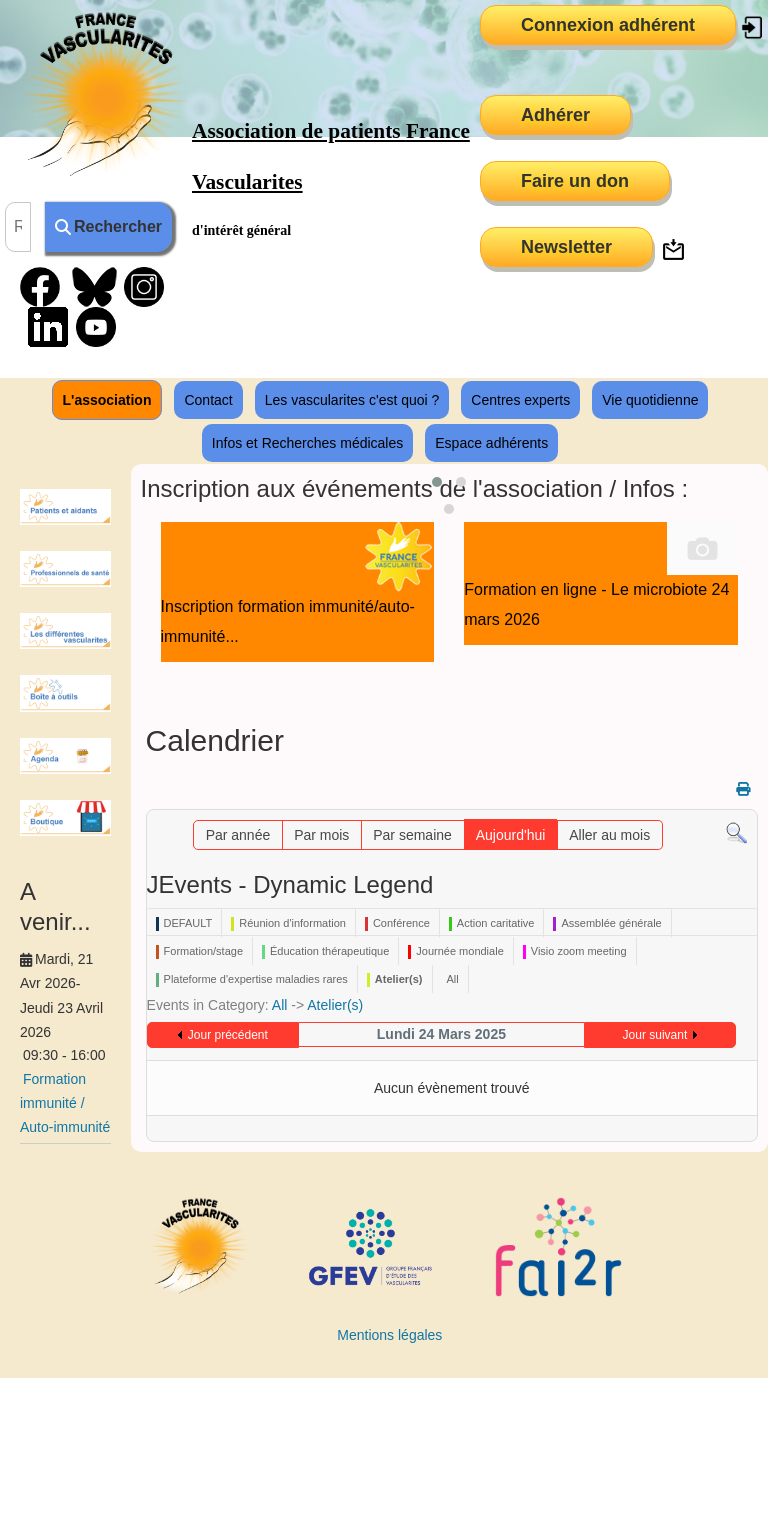  What do you see at coordinates (511, 835) in the screenshot?
I see `Aujourd'hui` at bounding box center [511, 835].